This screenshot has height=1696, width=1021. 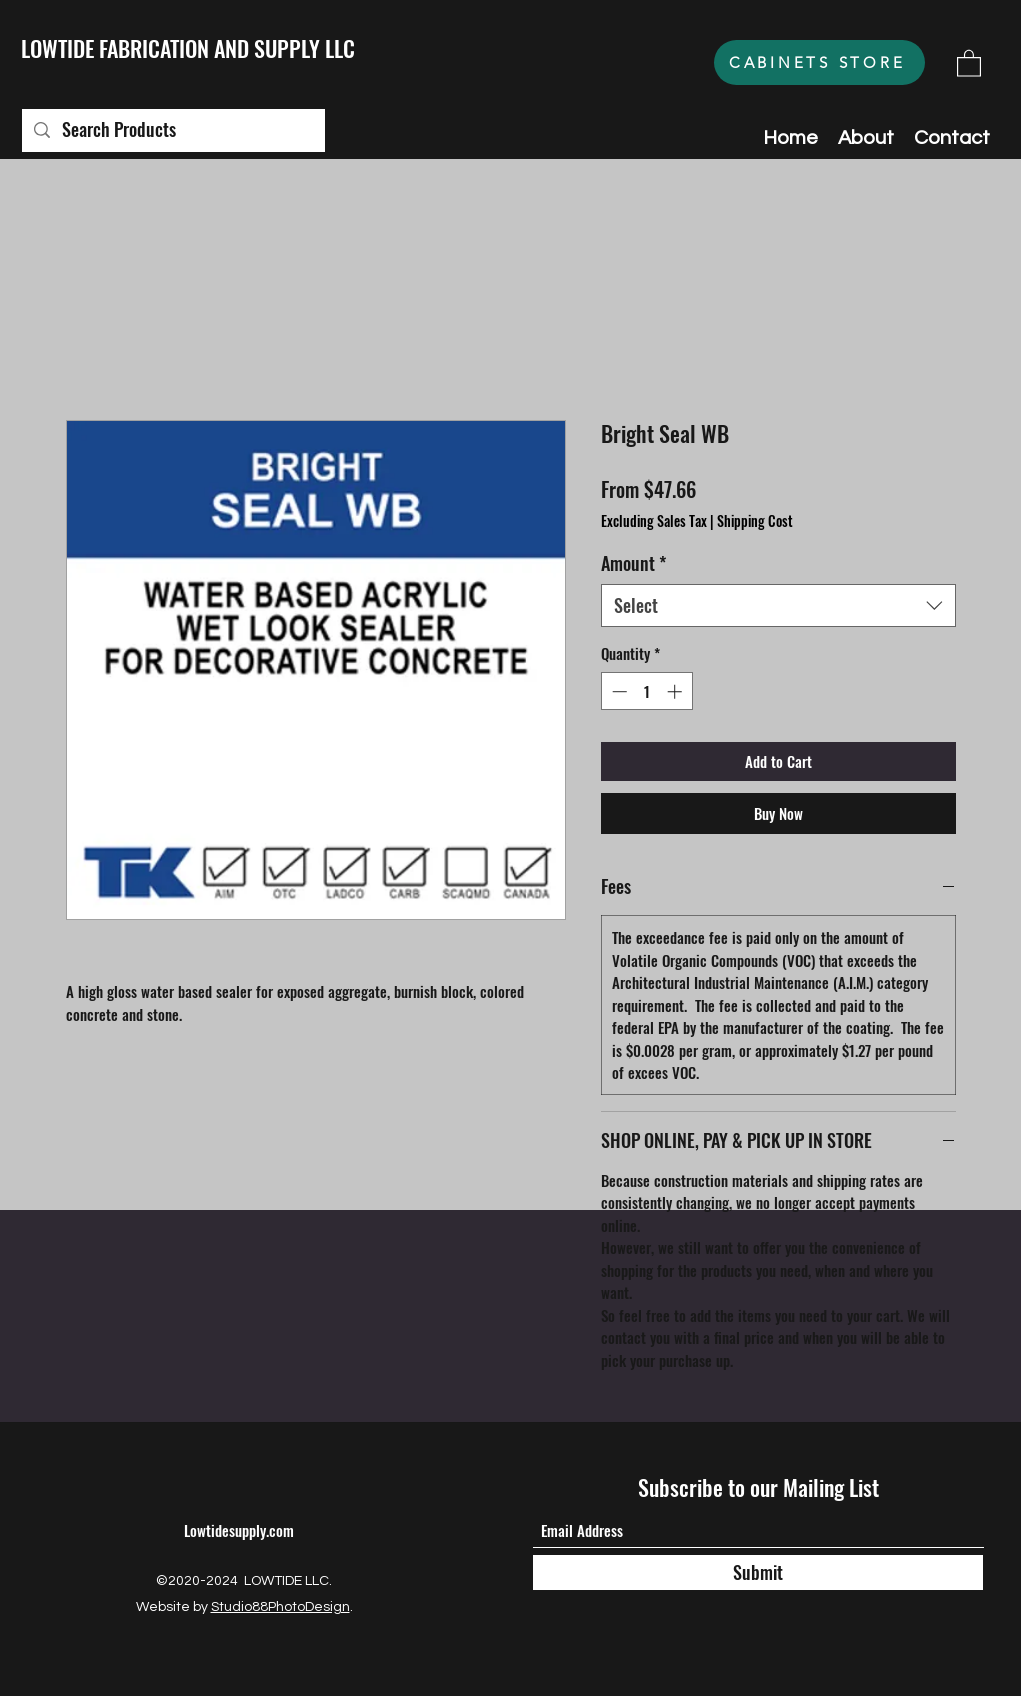 I want to click on Amount, so click(x=633, y=563).